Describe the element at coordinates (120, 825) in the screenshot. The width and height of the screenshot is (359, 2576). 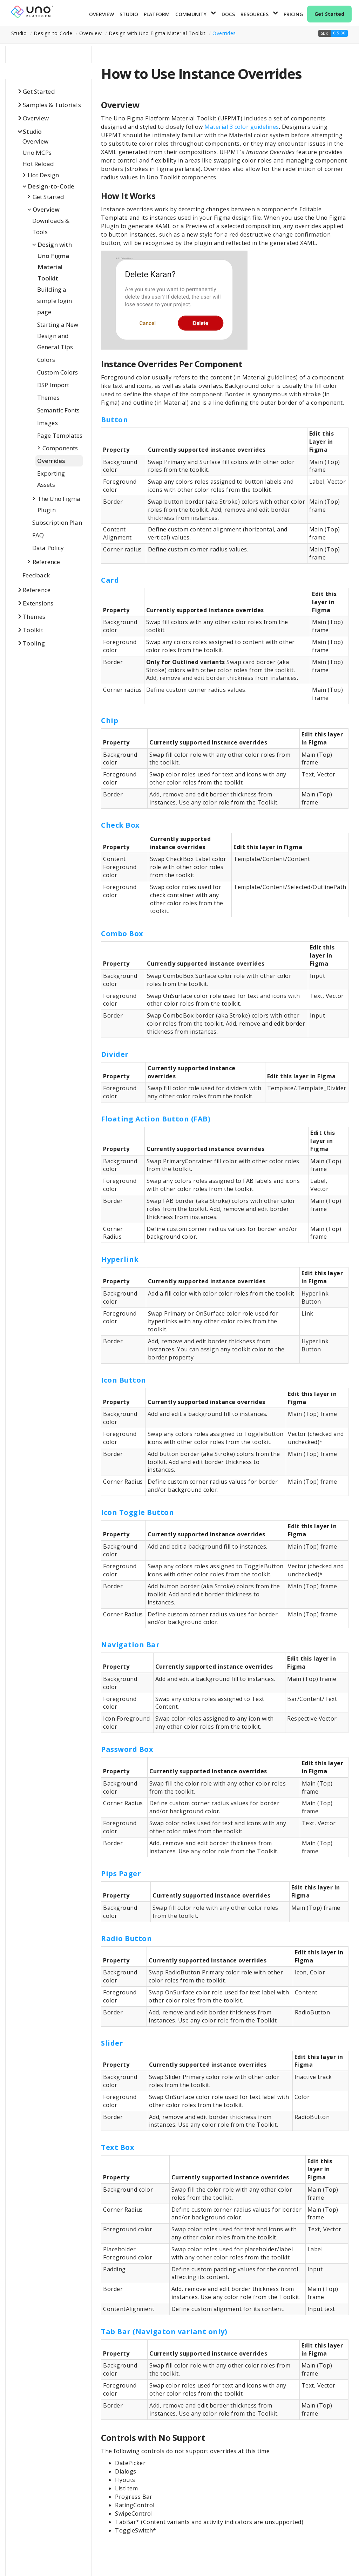
I see `Check Box` at that location.